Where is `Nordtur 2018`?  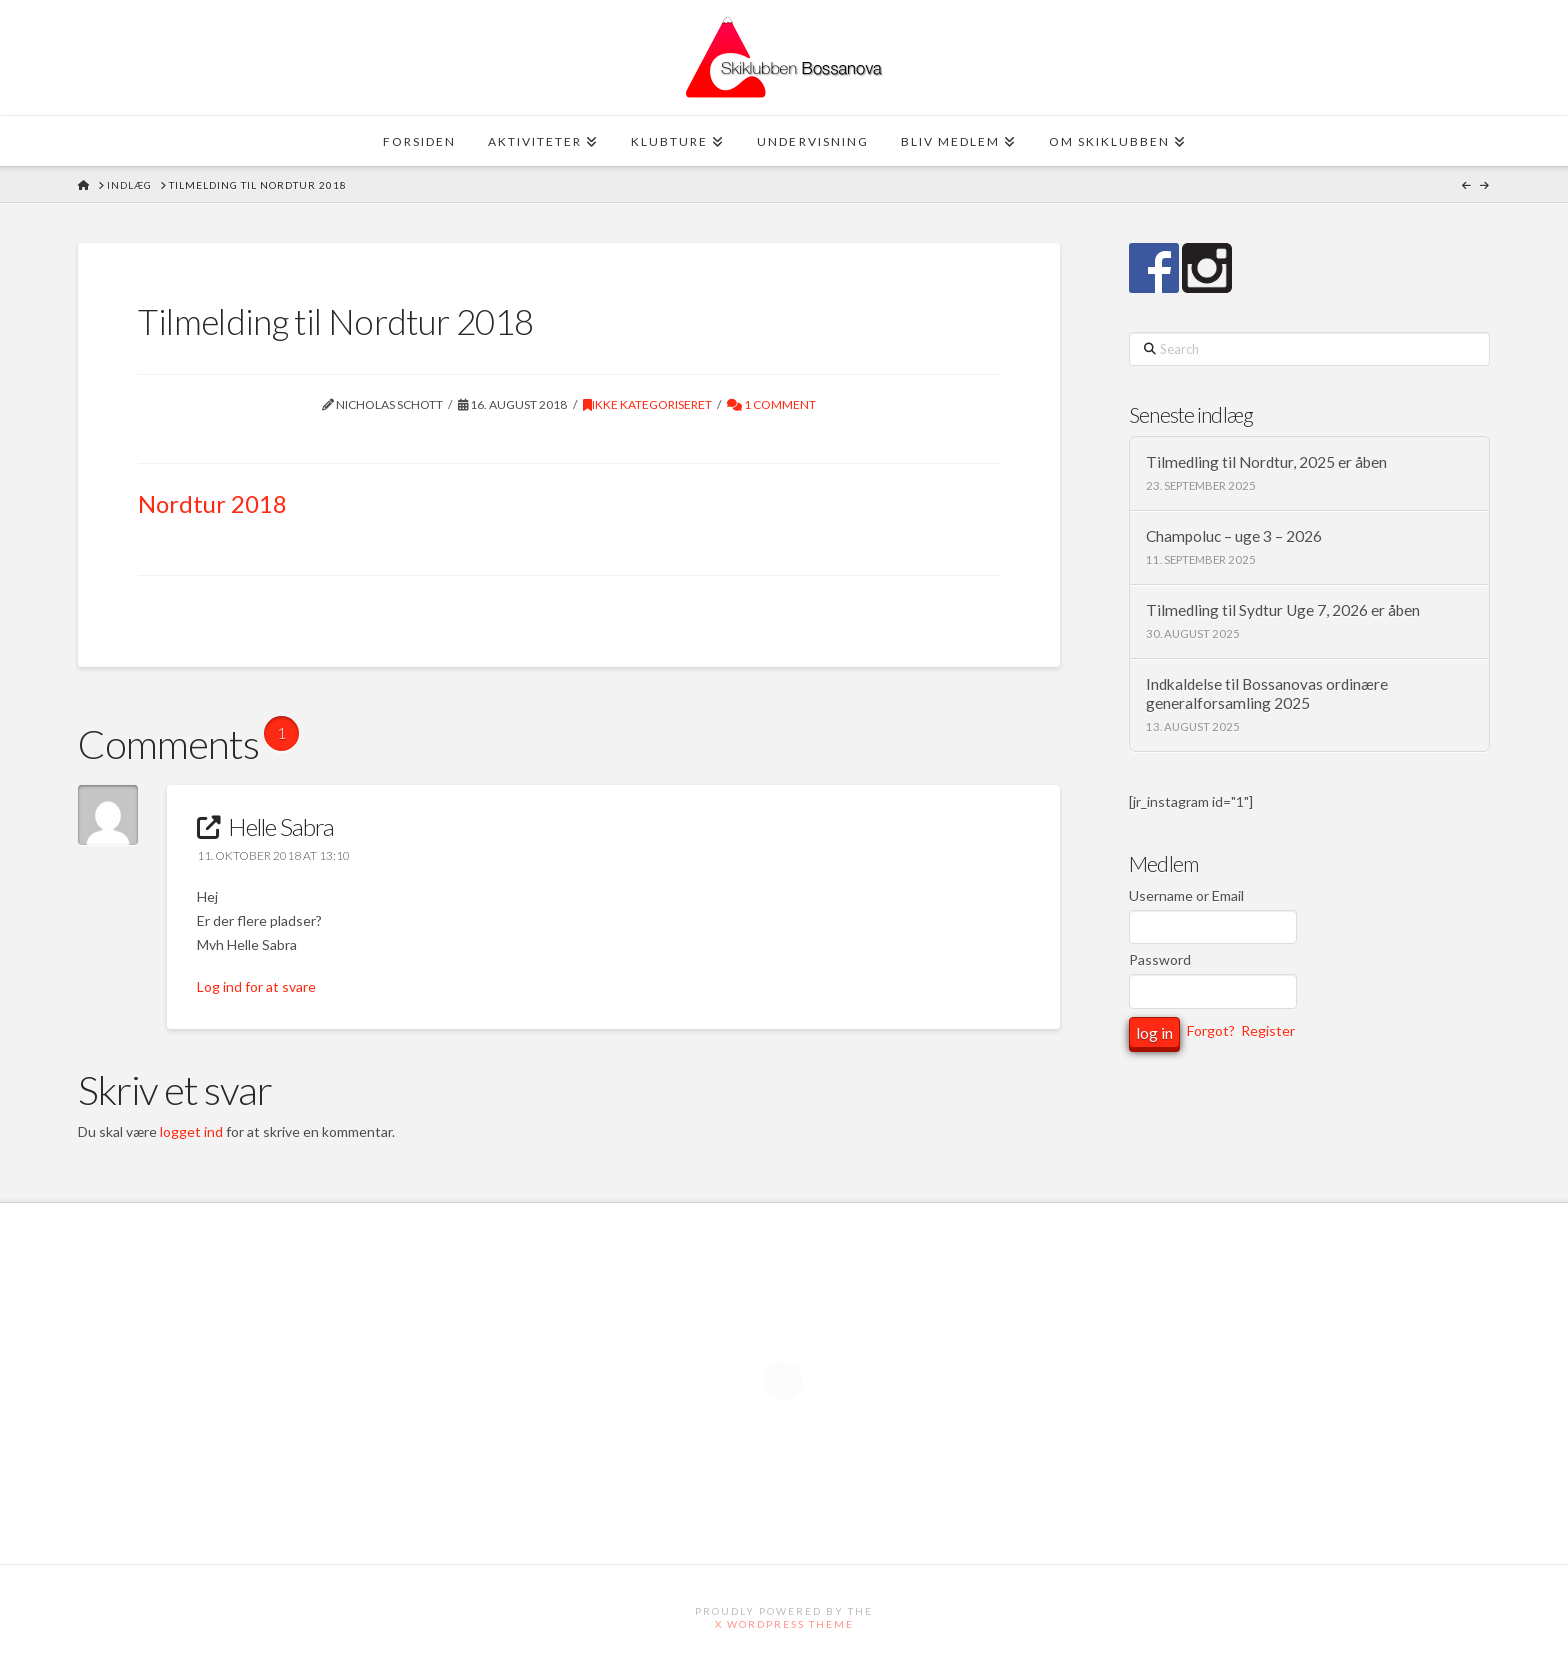
Nordtur 2018 is located at coordinates (212, 503).